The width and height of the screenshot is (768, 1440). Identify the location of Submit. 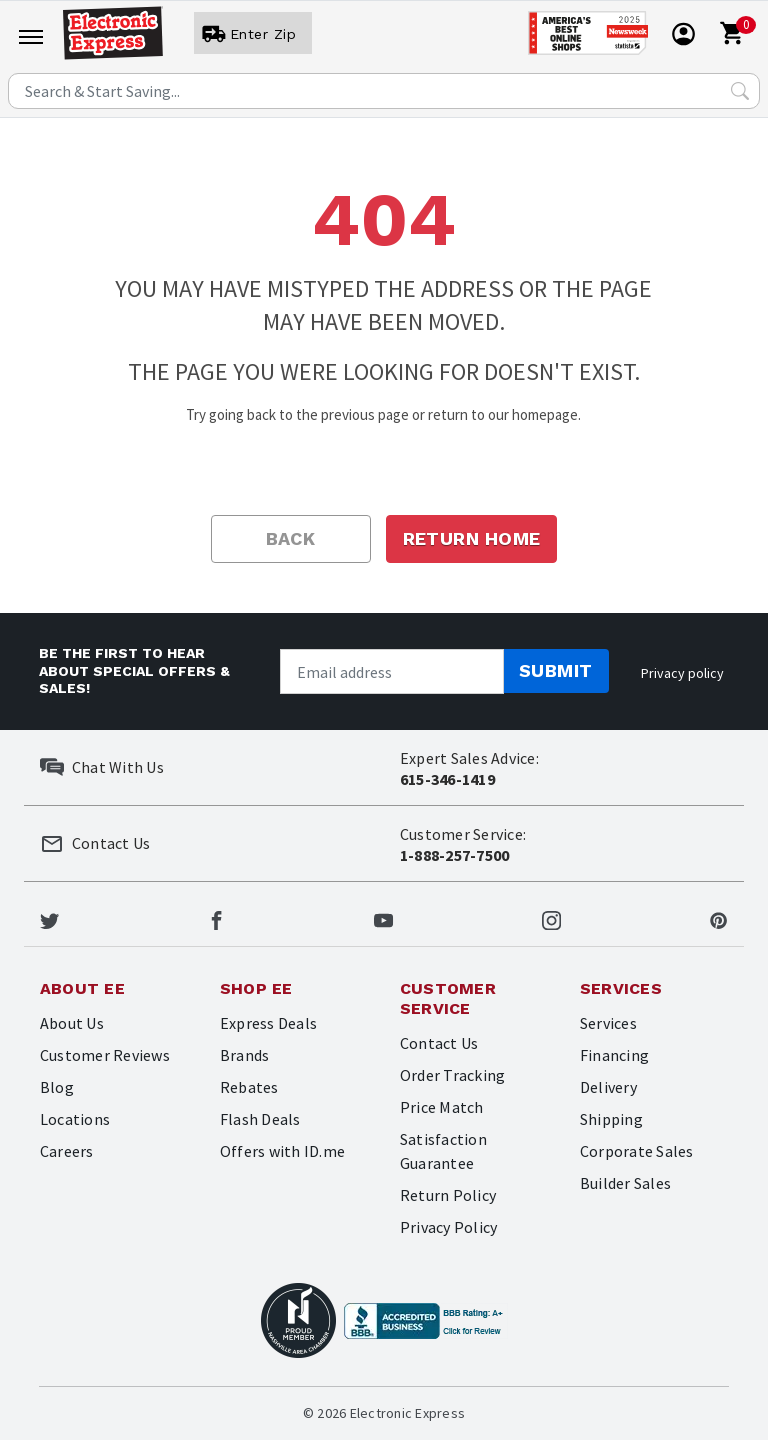
(556, 670).